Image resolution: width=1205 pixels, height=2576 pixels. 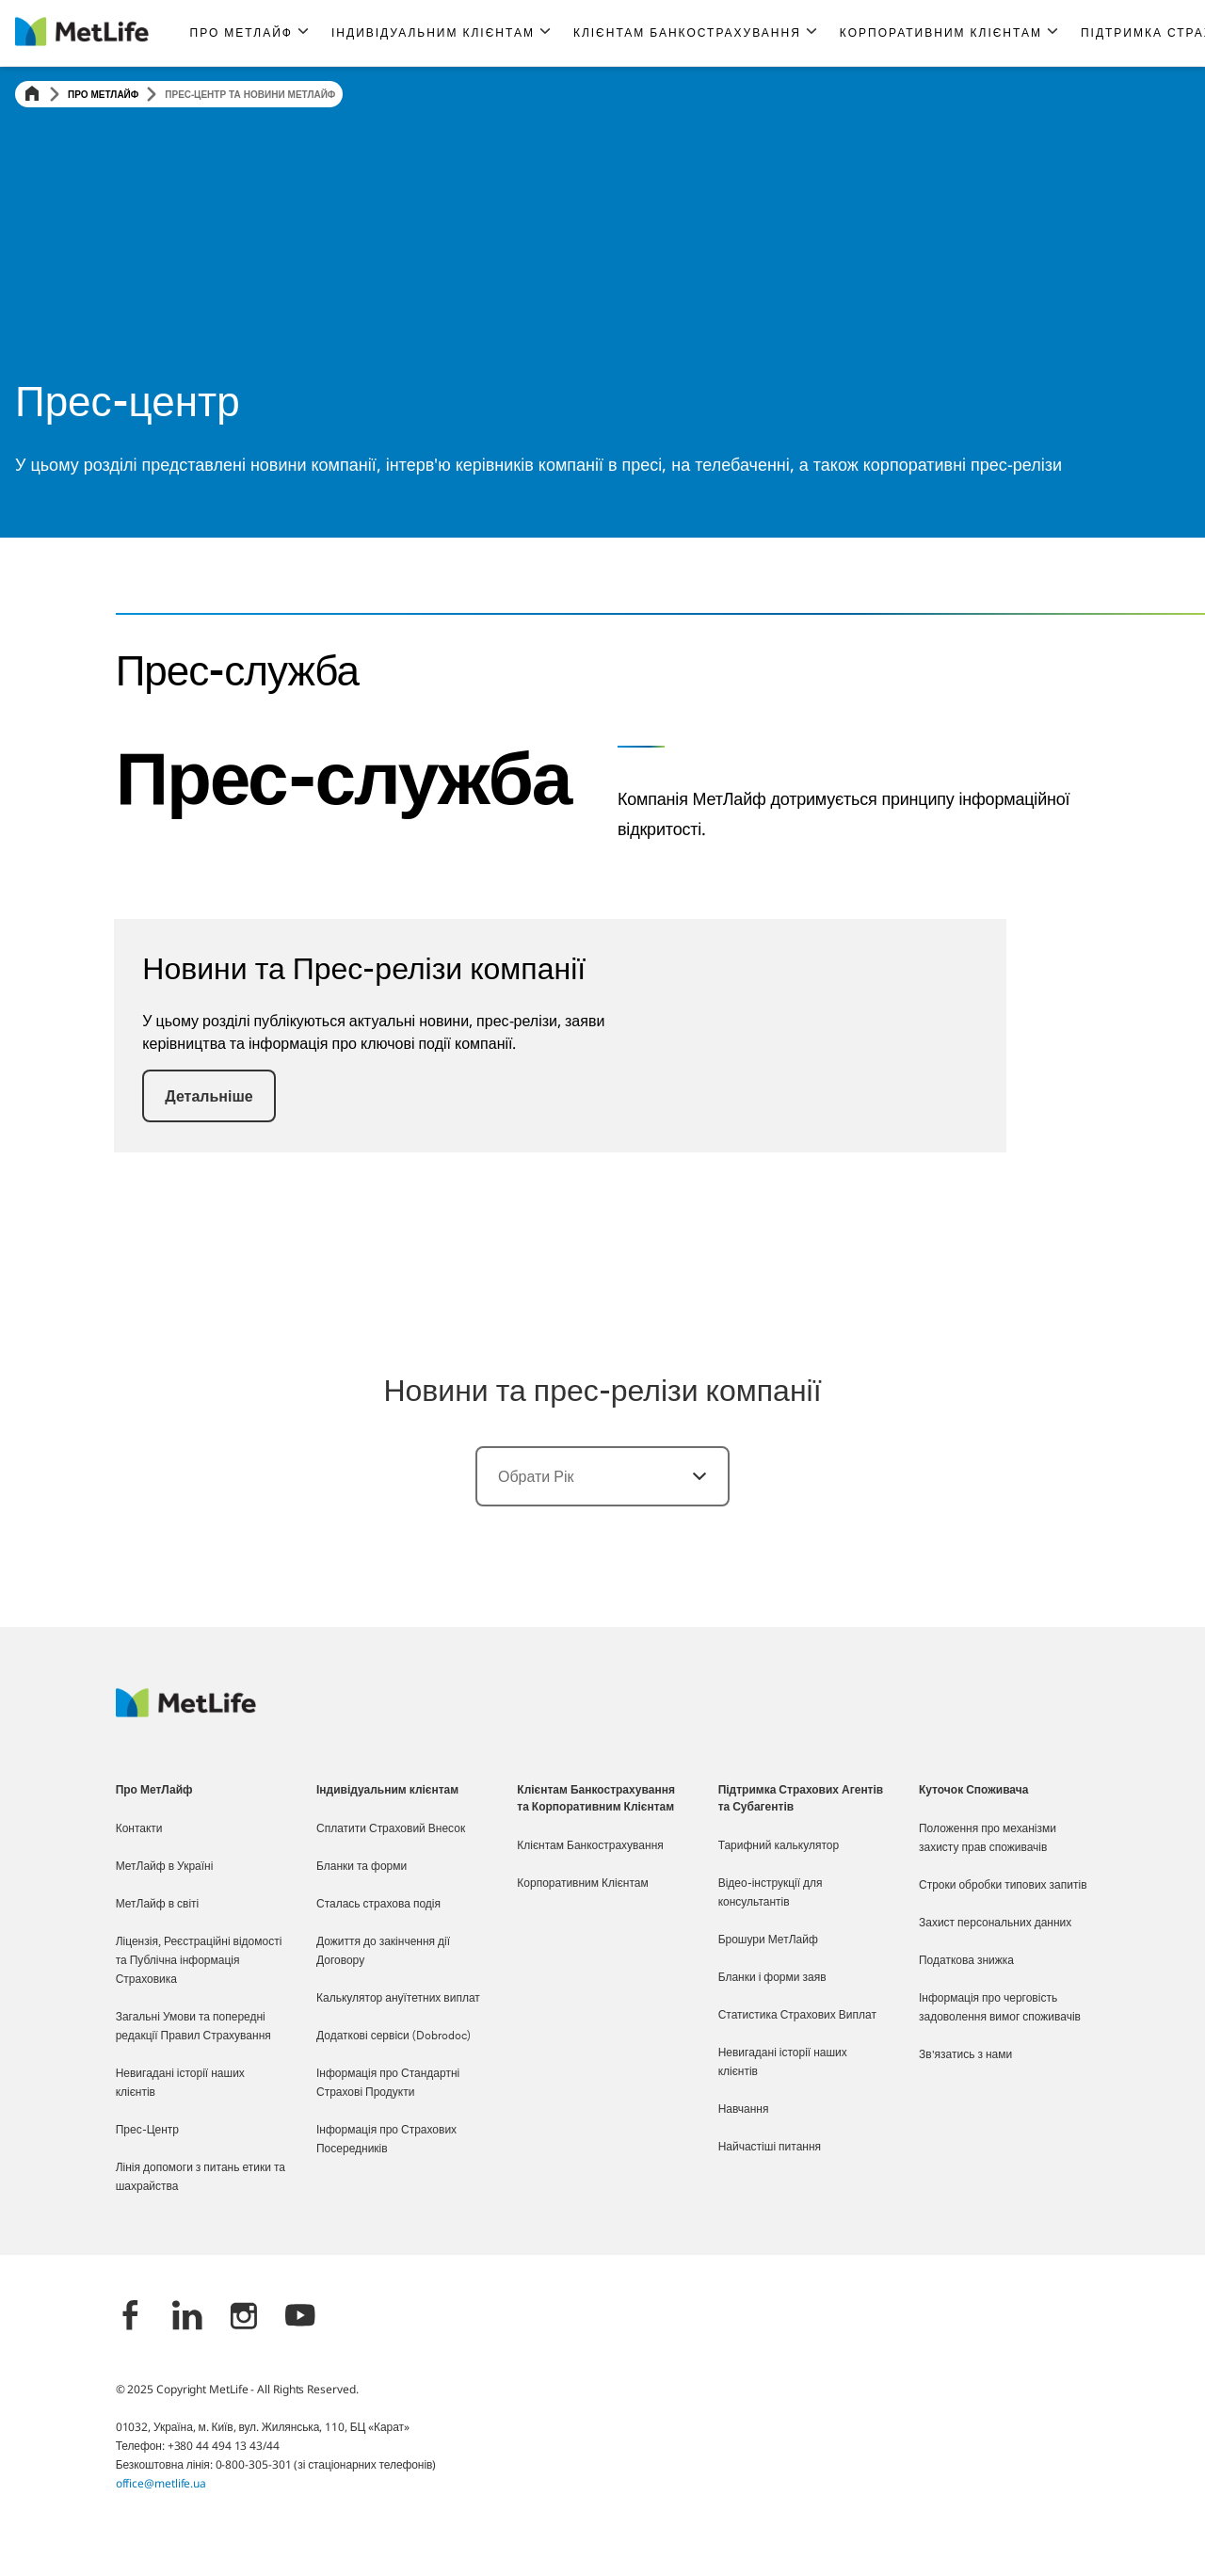 I want to click on [Home], so click(x=32, y=94).